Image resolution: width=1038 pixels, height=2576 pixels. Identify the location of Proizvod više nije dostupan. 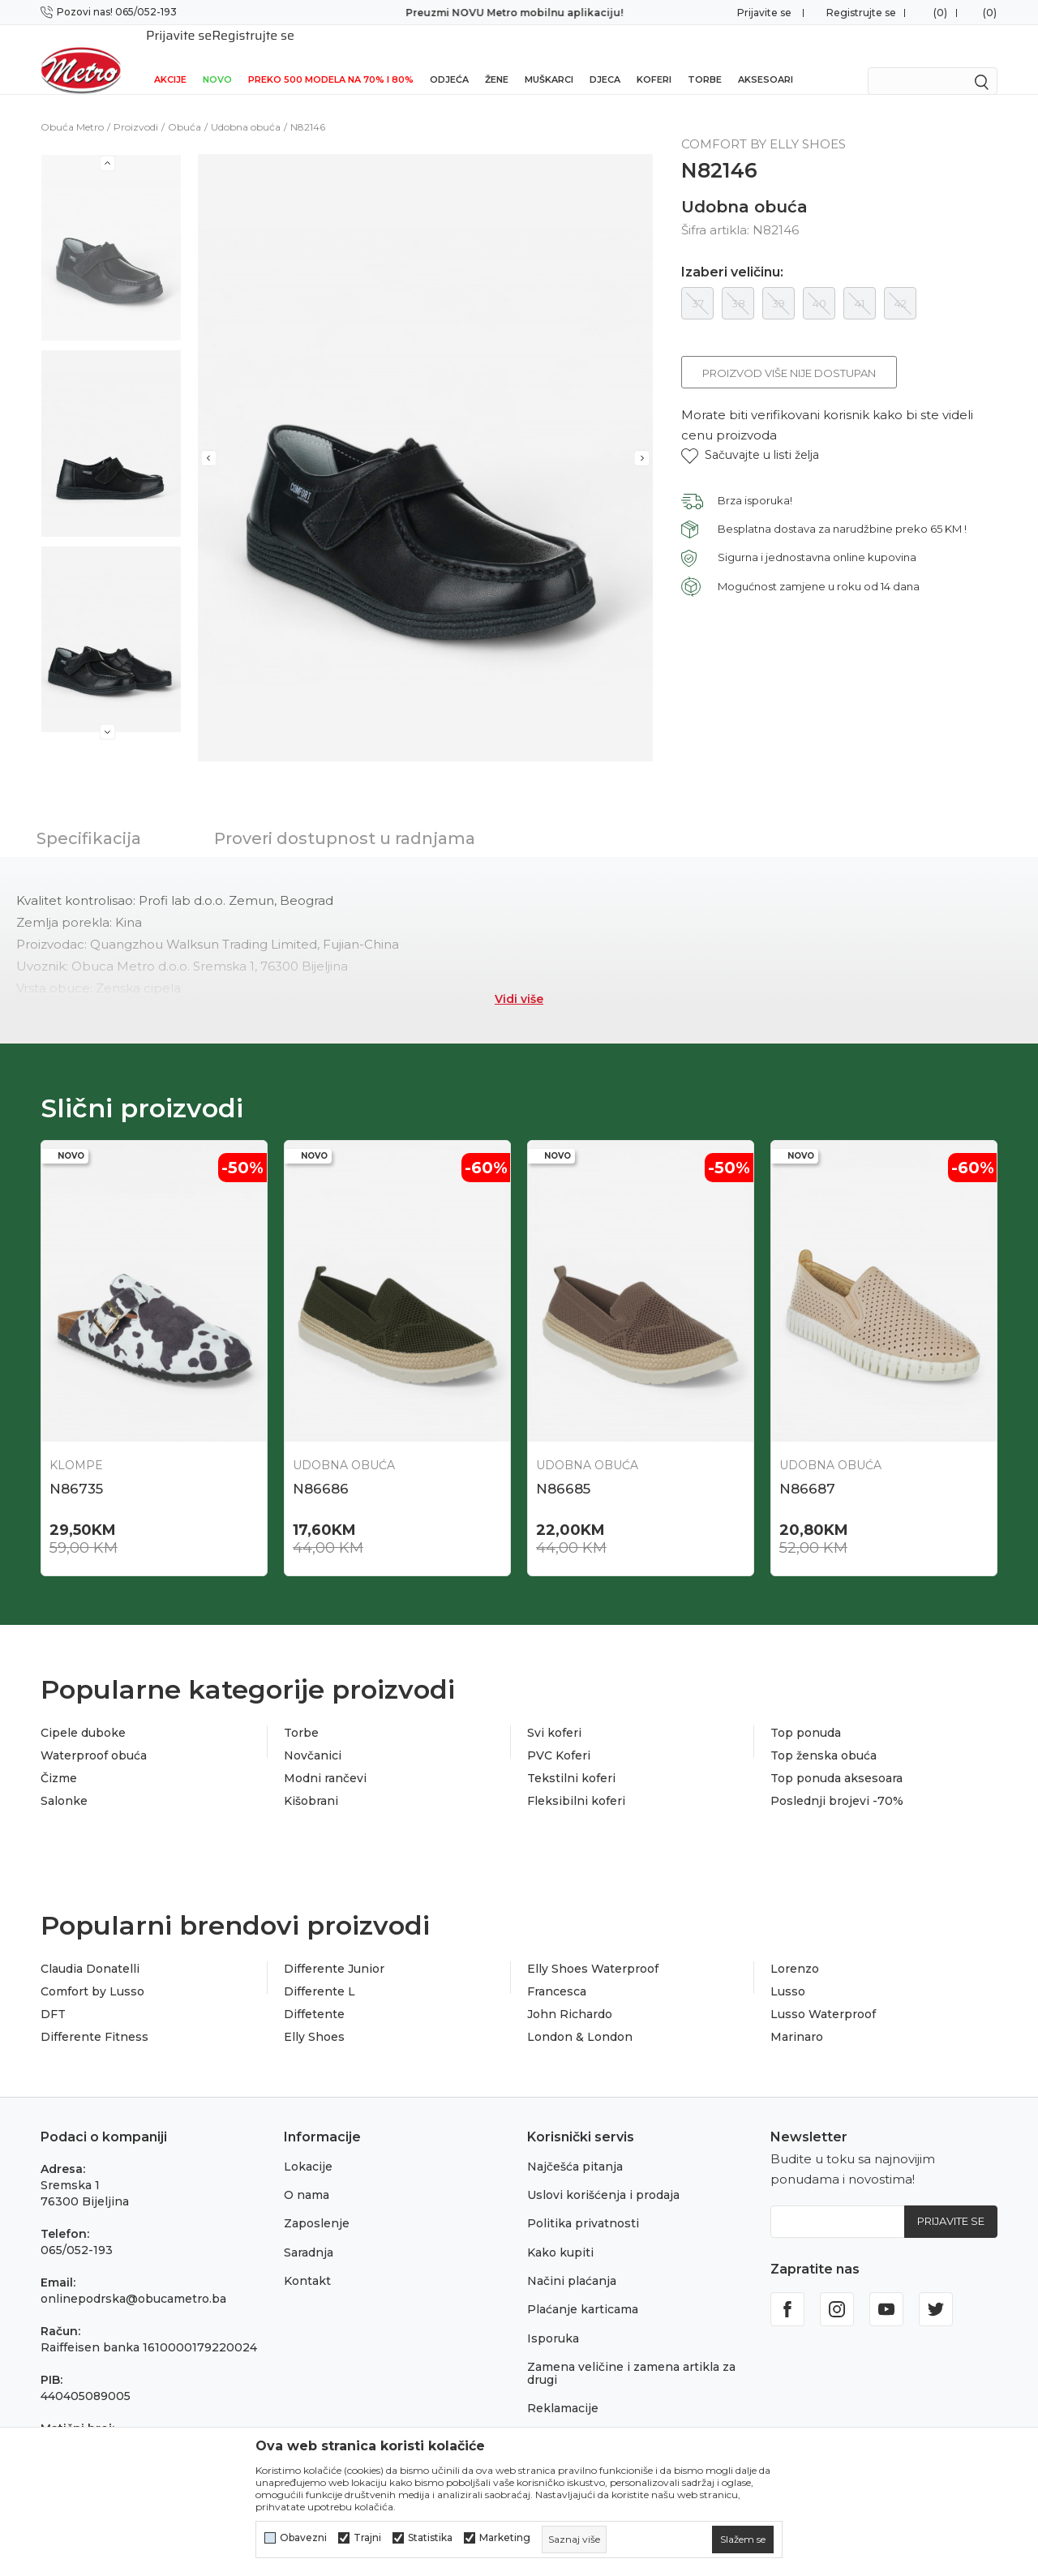
(789, 351).